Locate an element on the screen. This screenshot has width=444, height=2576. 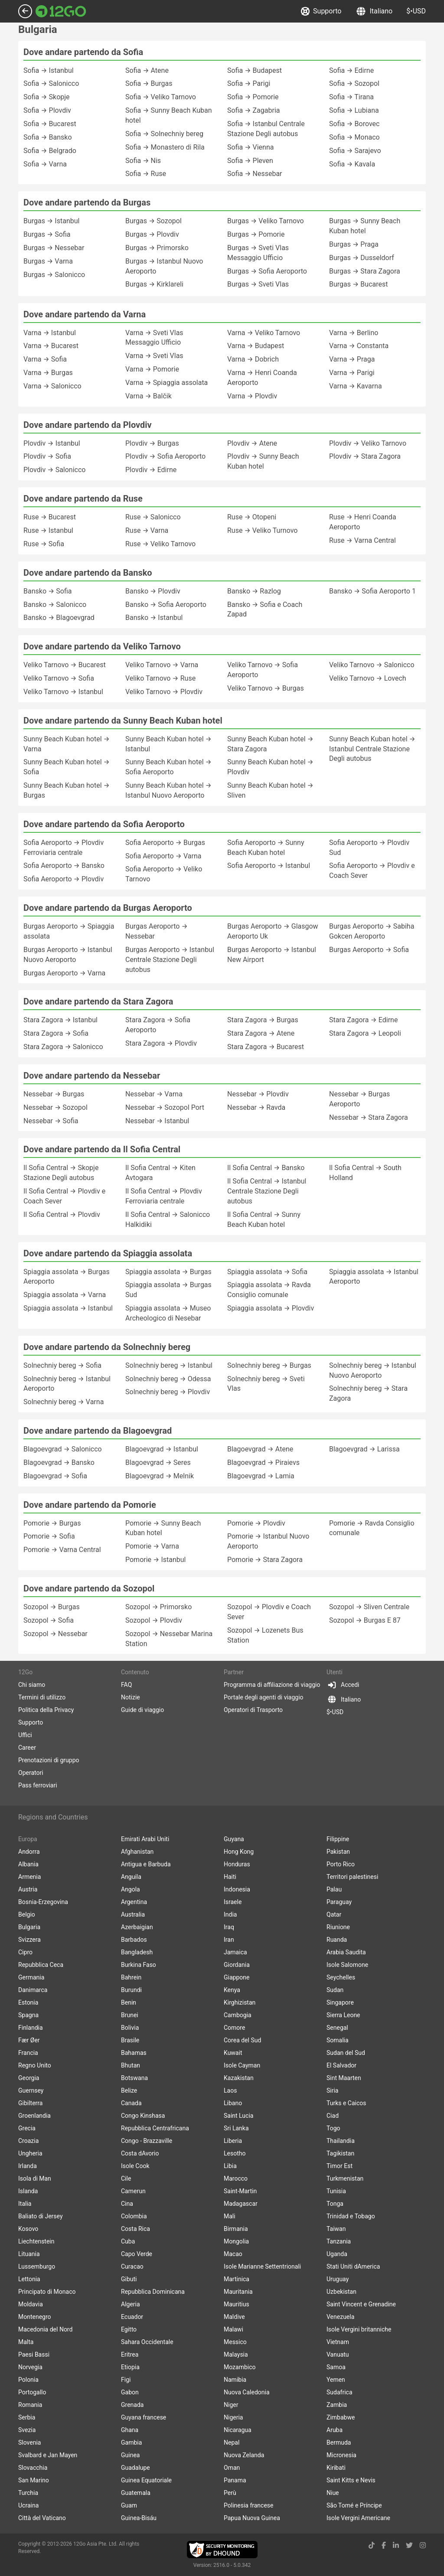
Spiaggia assolata → Plovdiv is located at coordinates (270, 1308).